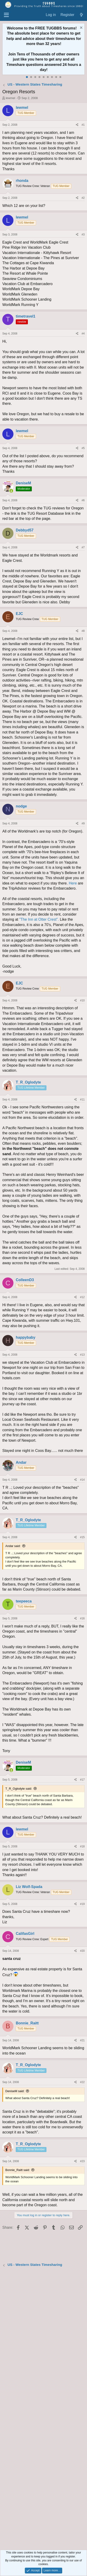  Describe the element at coordinates (82, 1479) in the screenshot. I see `#14` at that location.